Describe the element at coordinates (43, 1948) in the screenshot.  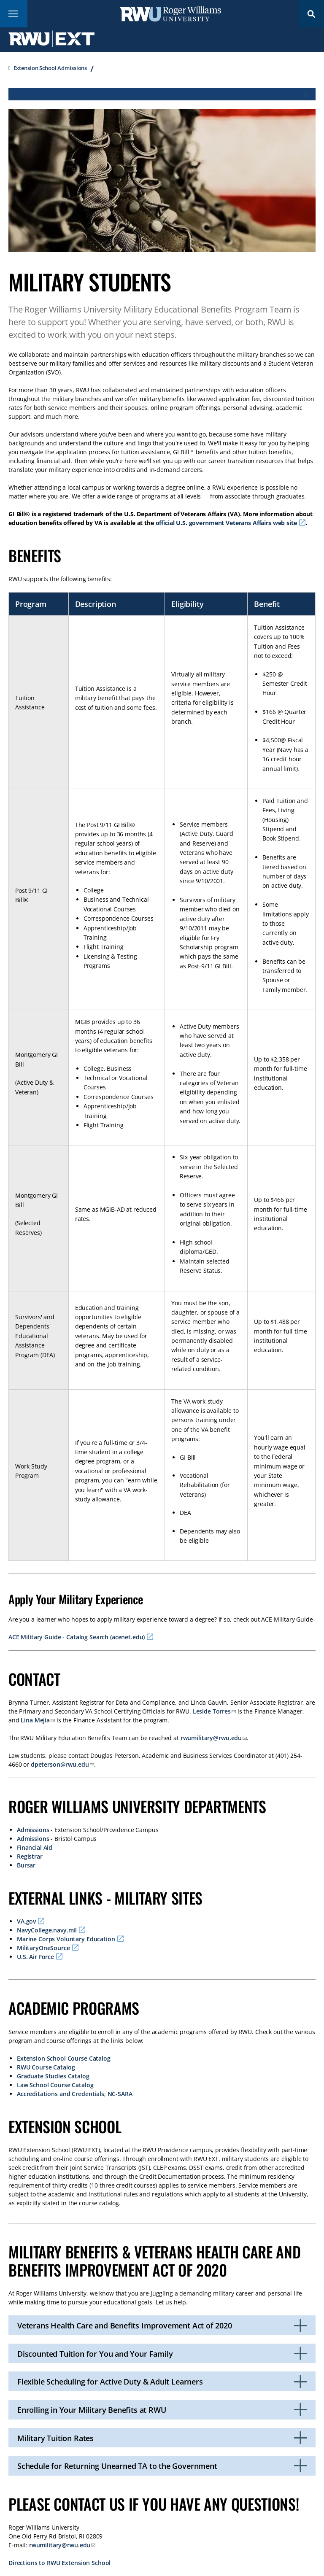
I see `MilitaryOneSource` at that location.